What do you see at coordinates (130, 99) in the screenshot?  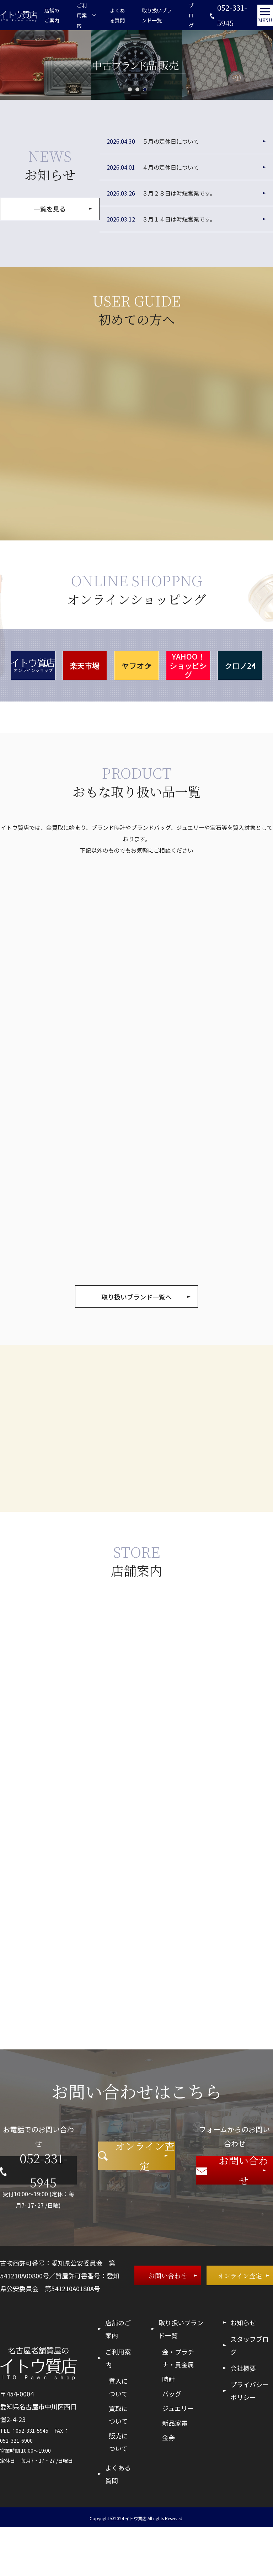 I see `1 [tab]` at bounding box center [130, 99].